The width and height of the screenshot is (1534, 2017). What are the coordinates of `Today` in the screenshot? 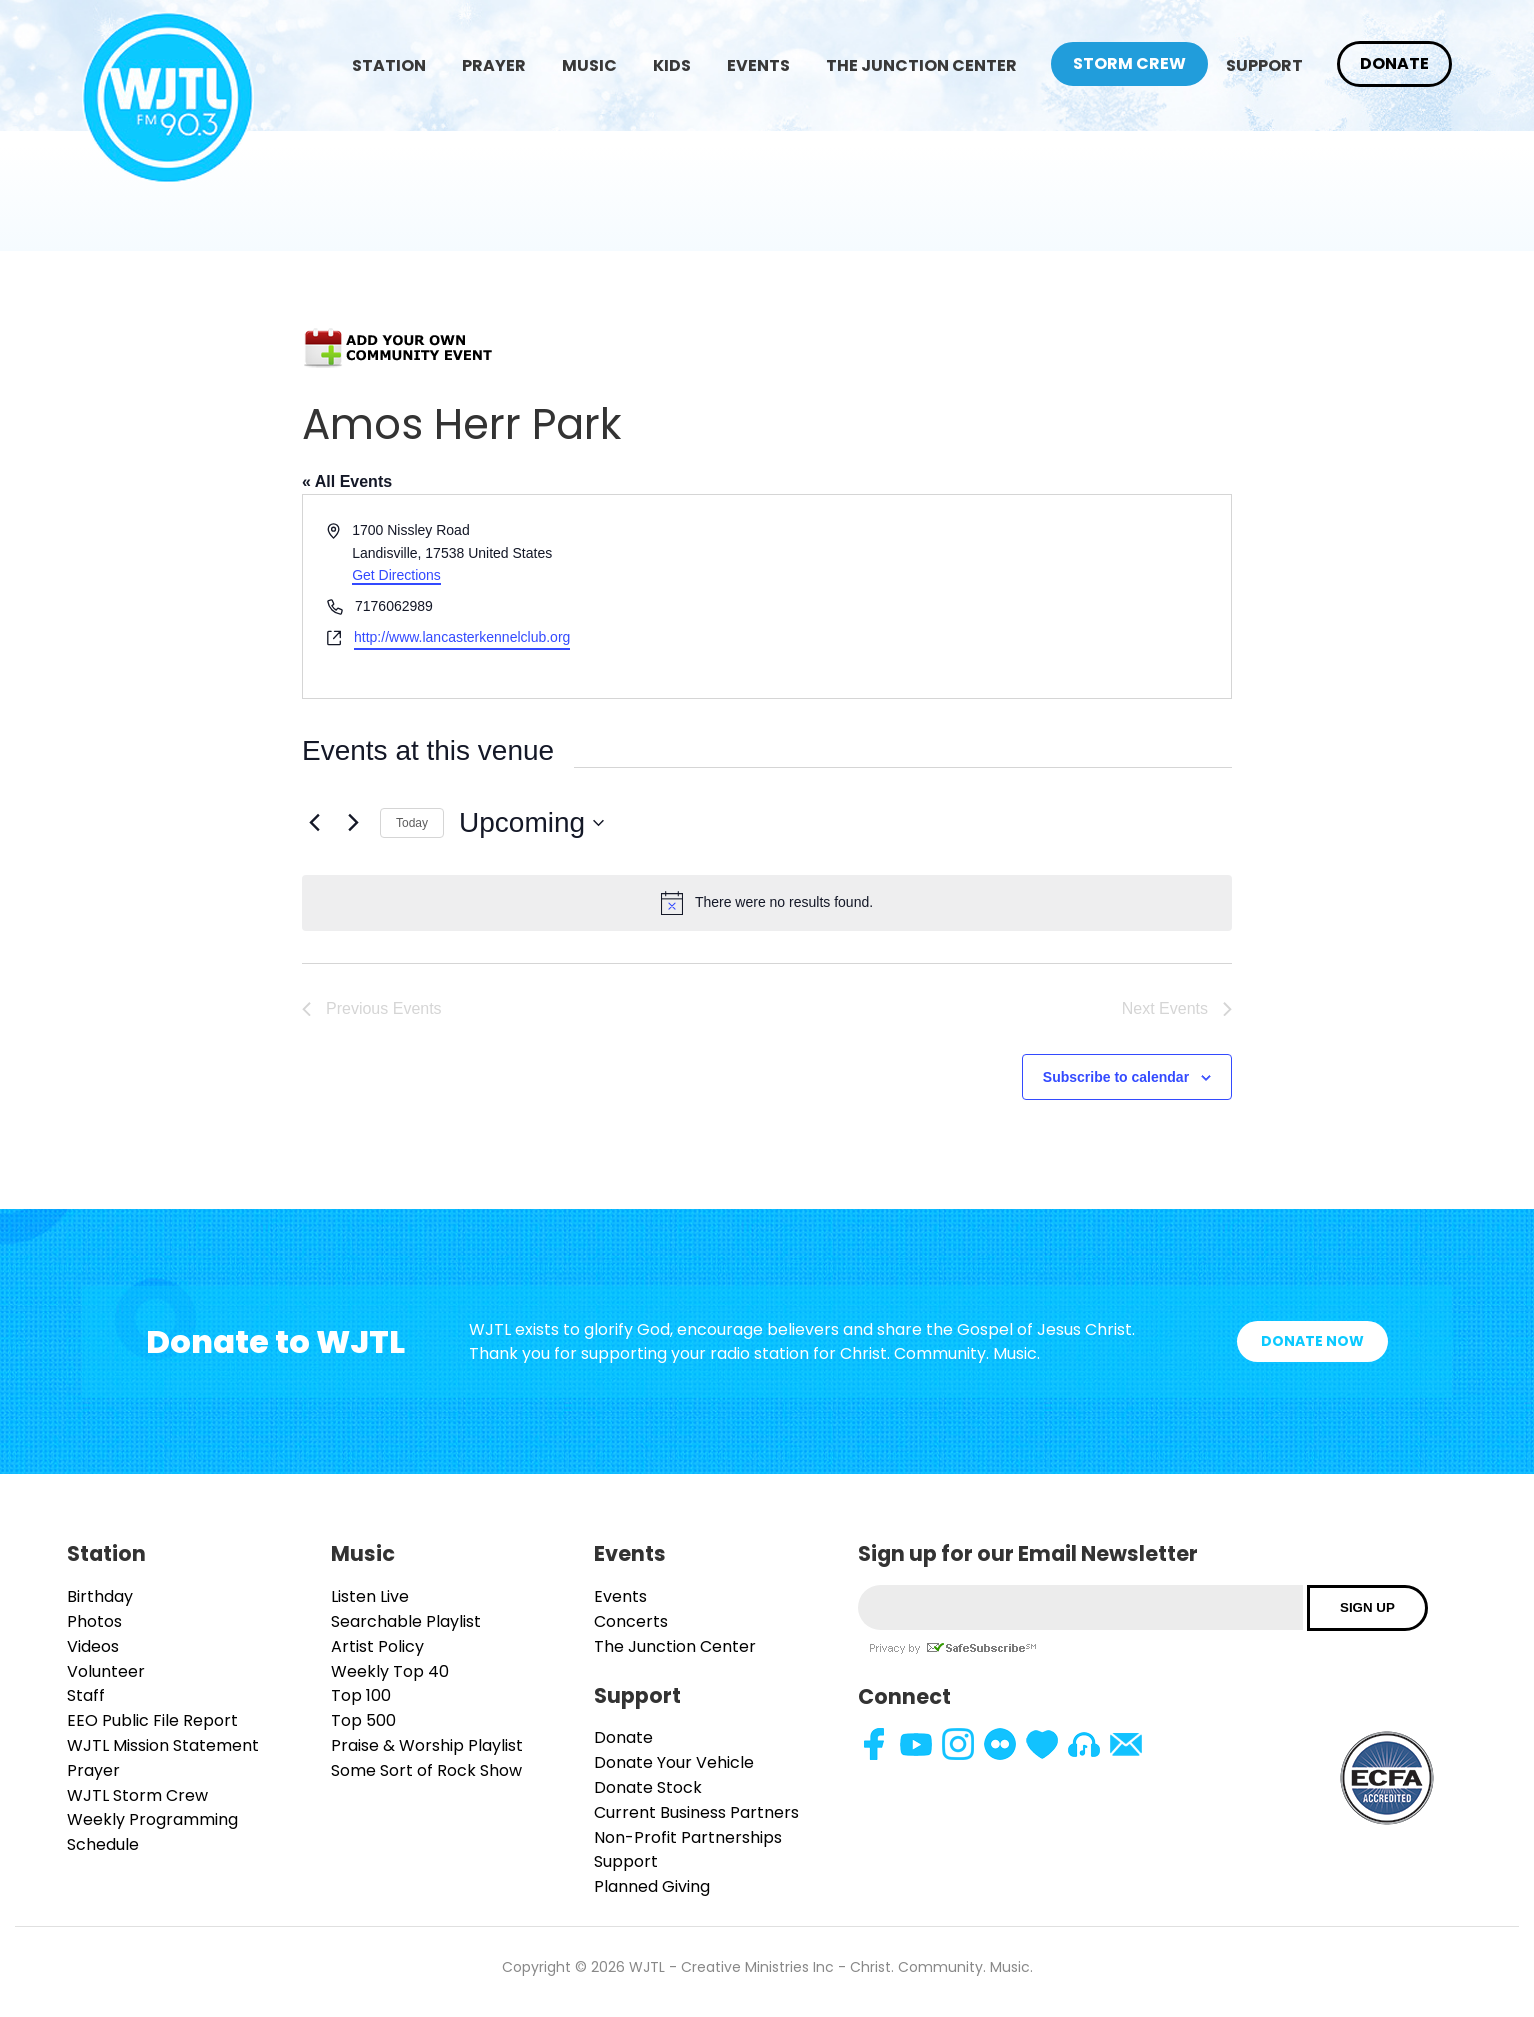 It's located at (412, 823).